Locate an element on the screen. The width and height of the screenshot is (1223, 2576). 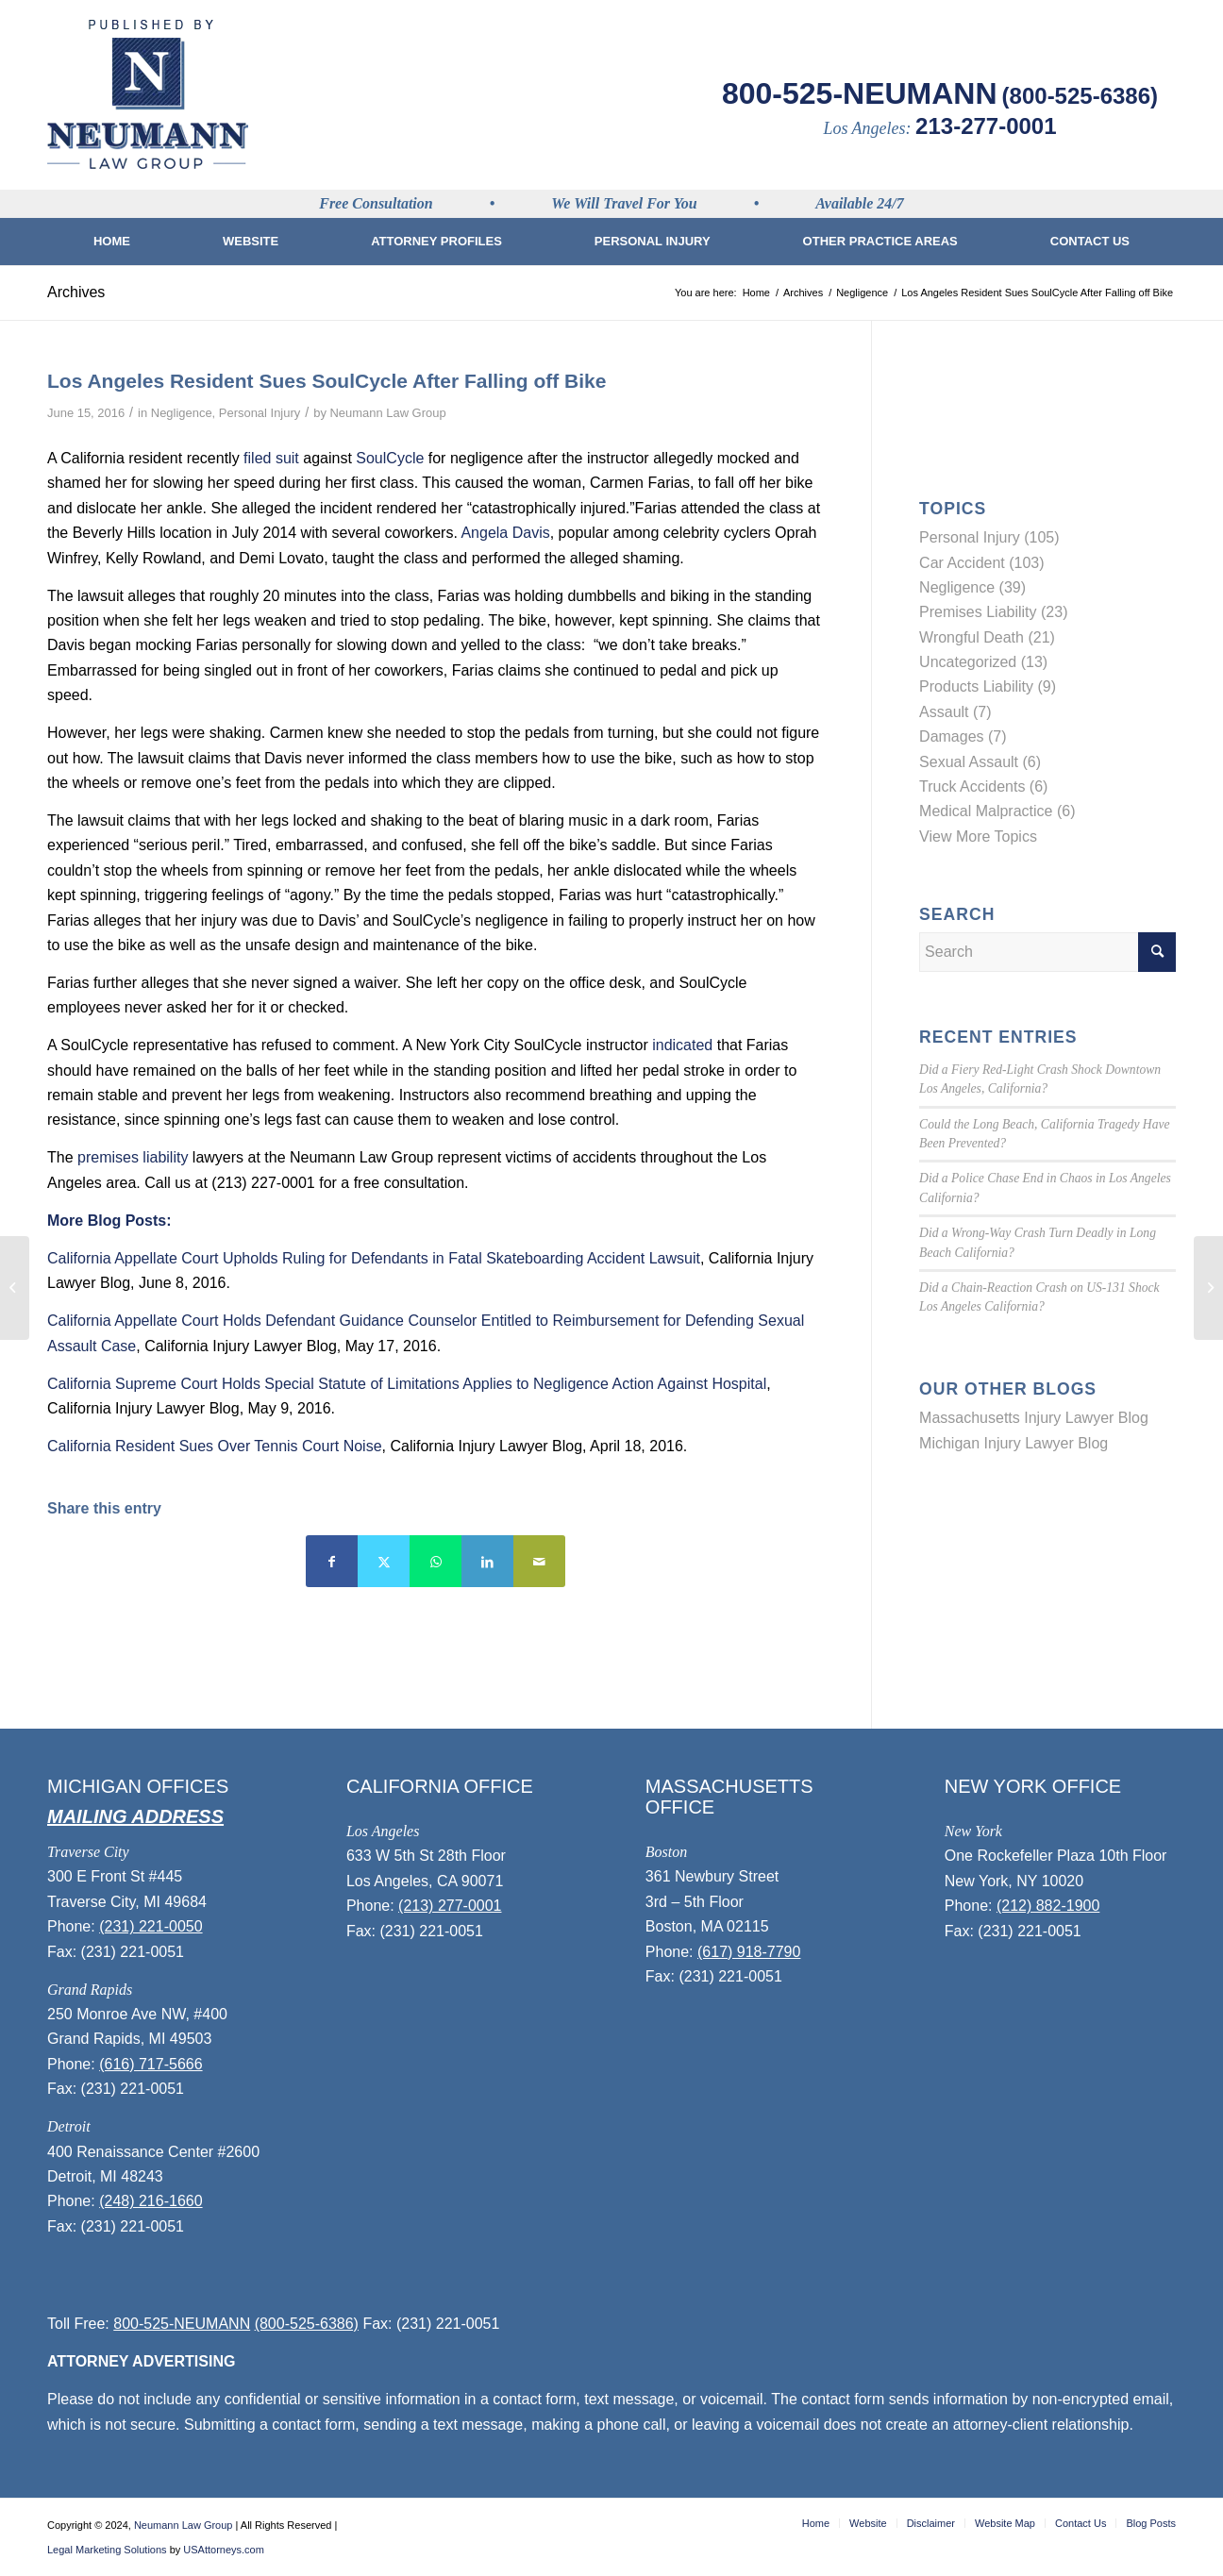
[Share on Twitter] is located at coordinates (384, 1561).